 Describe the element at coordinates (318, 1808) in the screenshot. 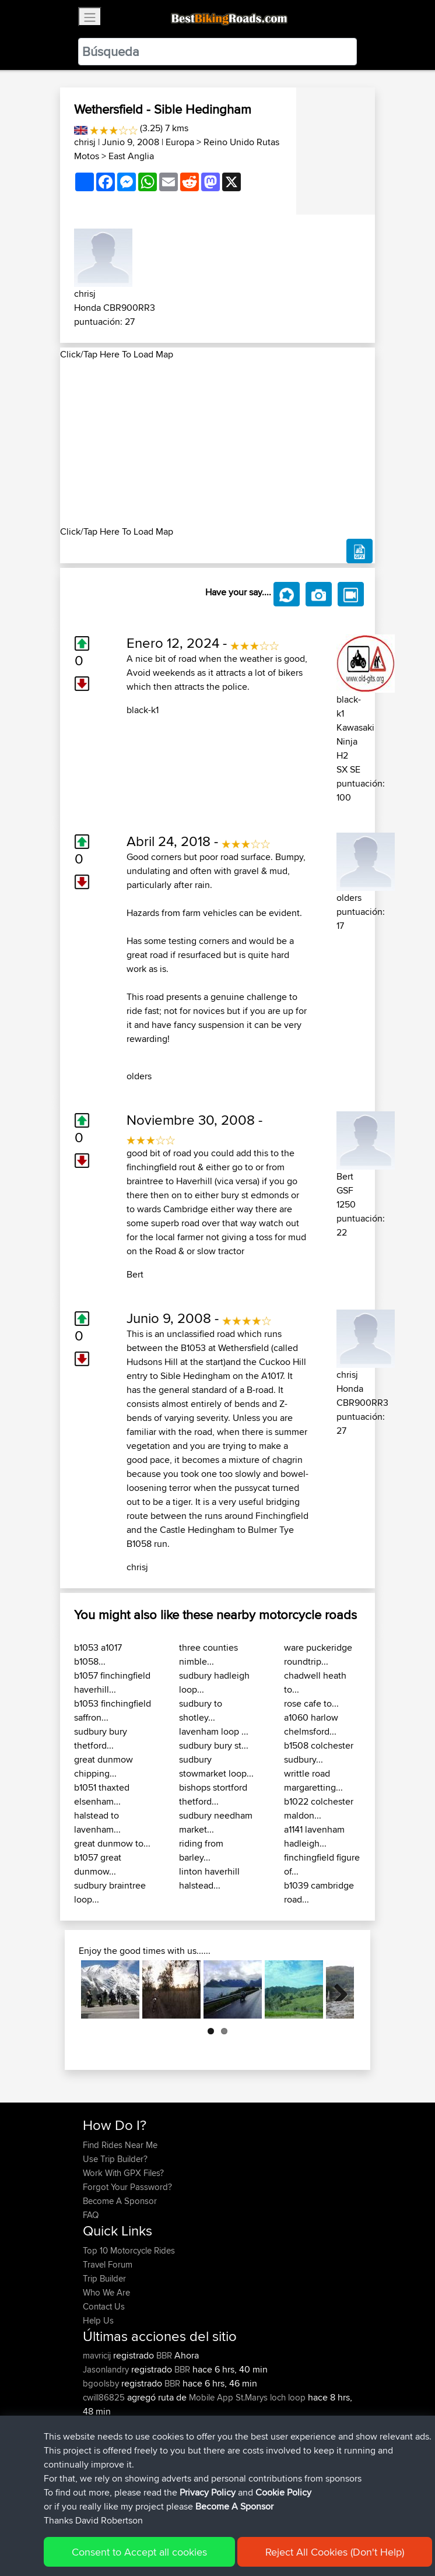

I see `b1022 colchester maldon...` at that location.